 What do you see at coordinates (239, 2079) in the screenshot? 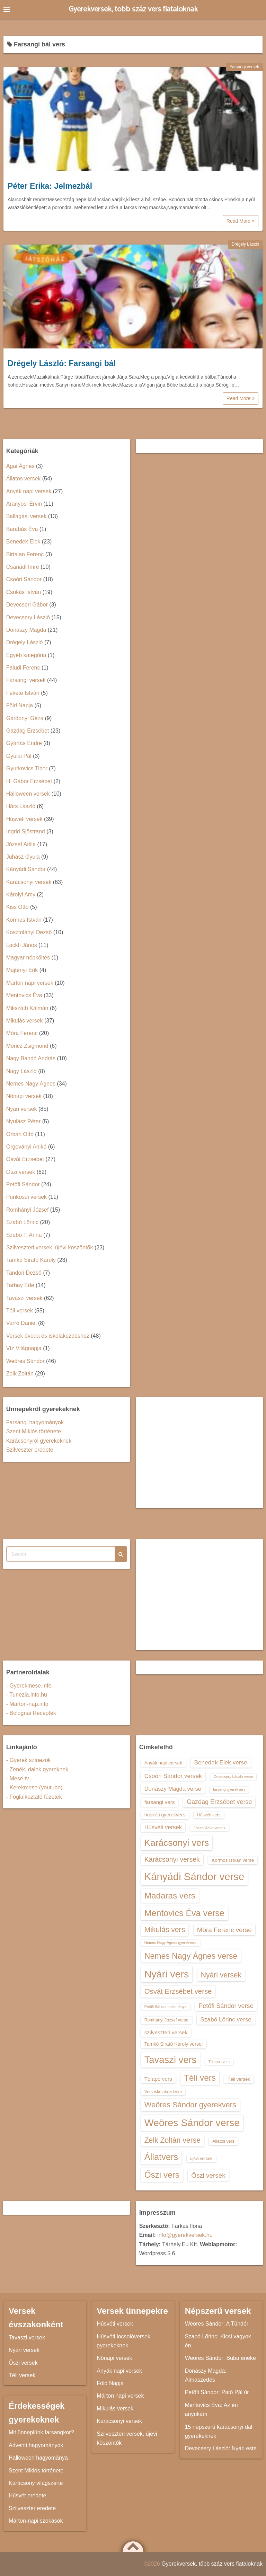
I see `Téli versek [Téli versek (14 elem)]` at bounding box center [239, 2079].